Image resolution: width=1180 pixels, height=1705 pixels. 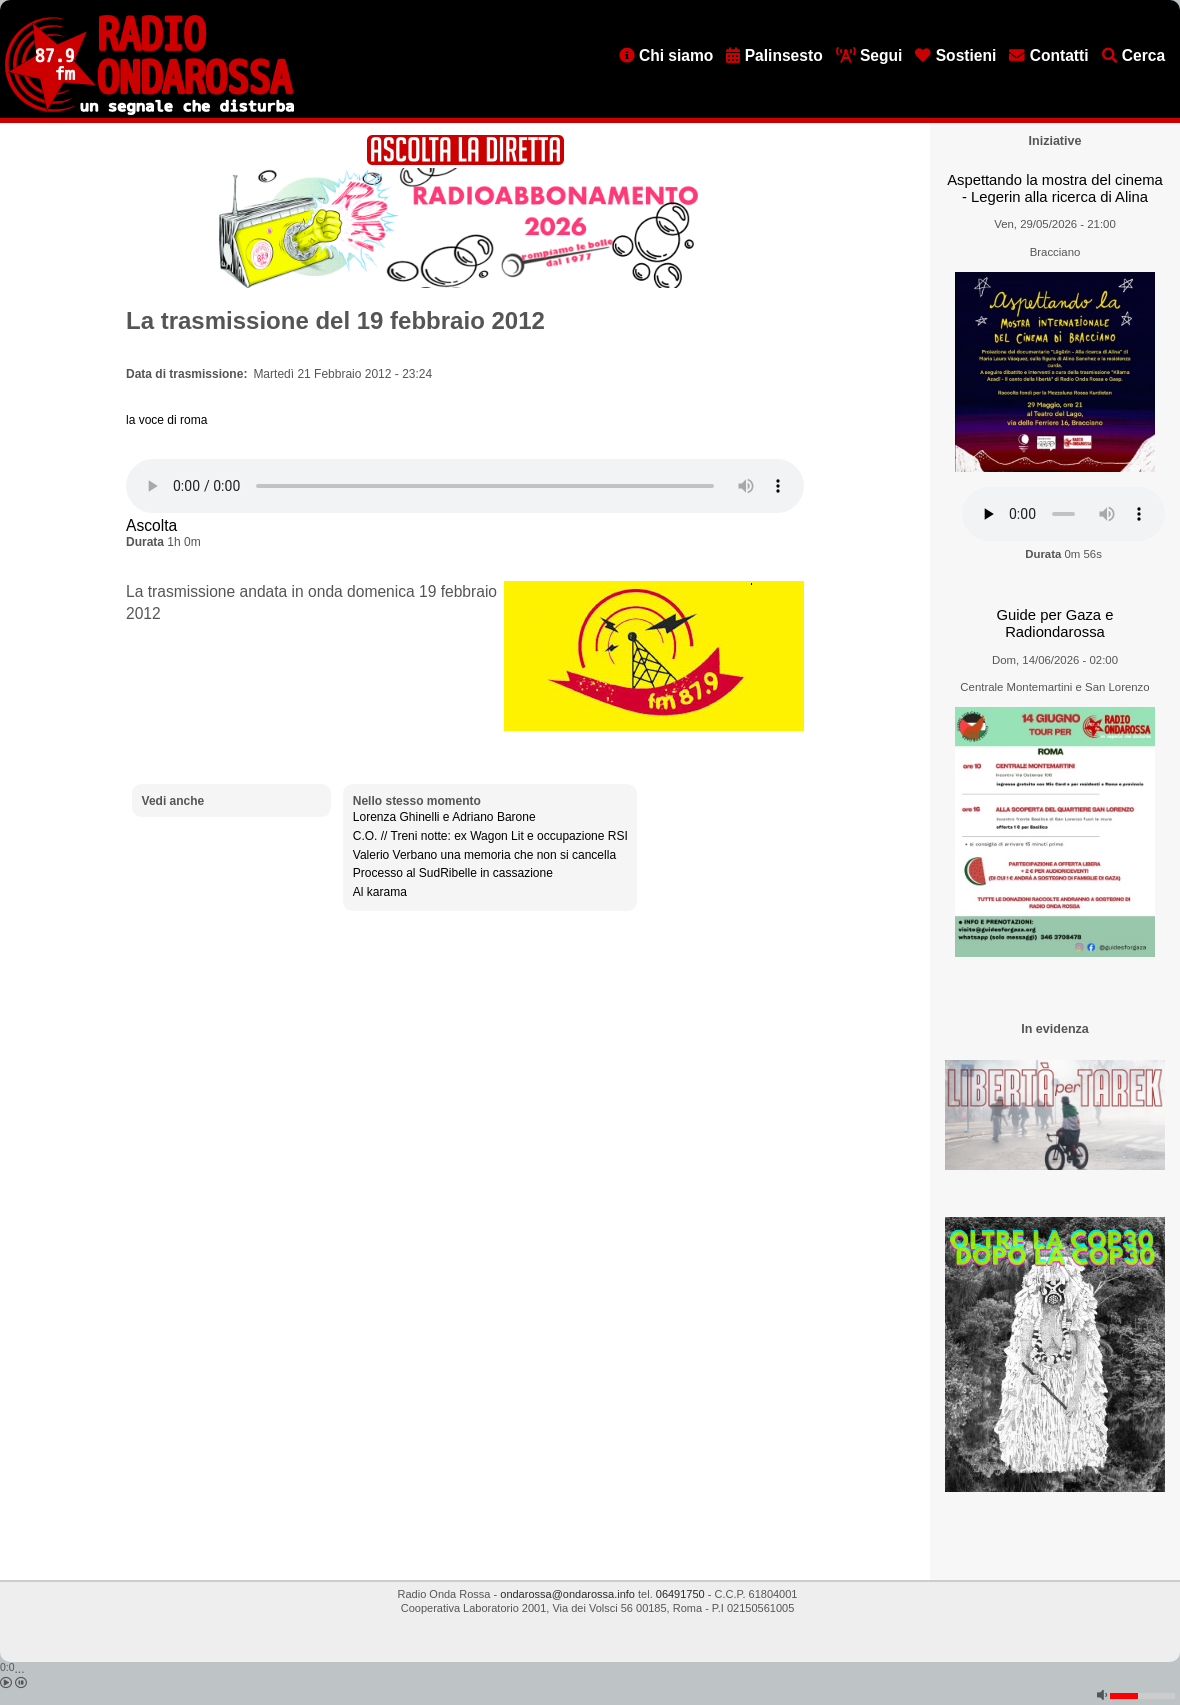 I want to click on [Audio player], so click(x=465, y=486).